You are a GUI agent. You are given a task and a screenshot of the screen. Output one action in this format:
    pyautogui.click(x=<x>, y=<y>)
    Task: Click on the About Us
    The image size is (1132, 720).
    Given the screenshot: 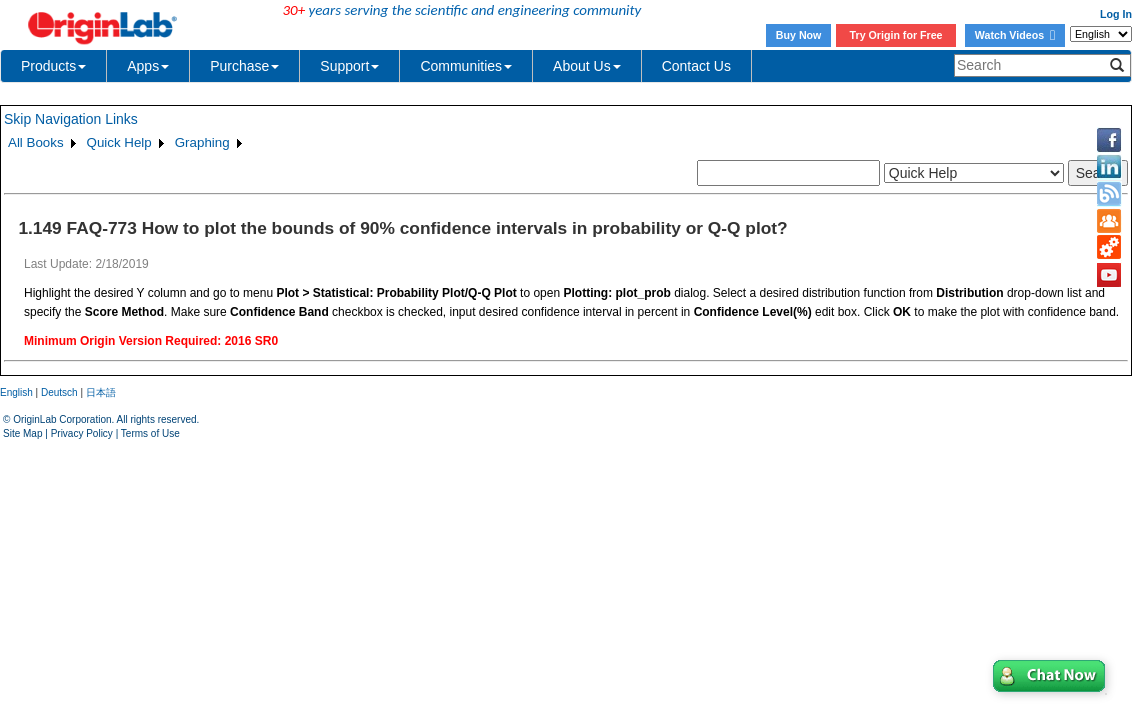 What is the action you would take?
    pyautogui.click(x=587, y=66)
    